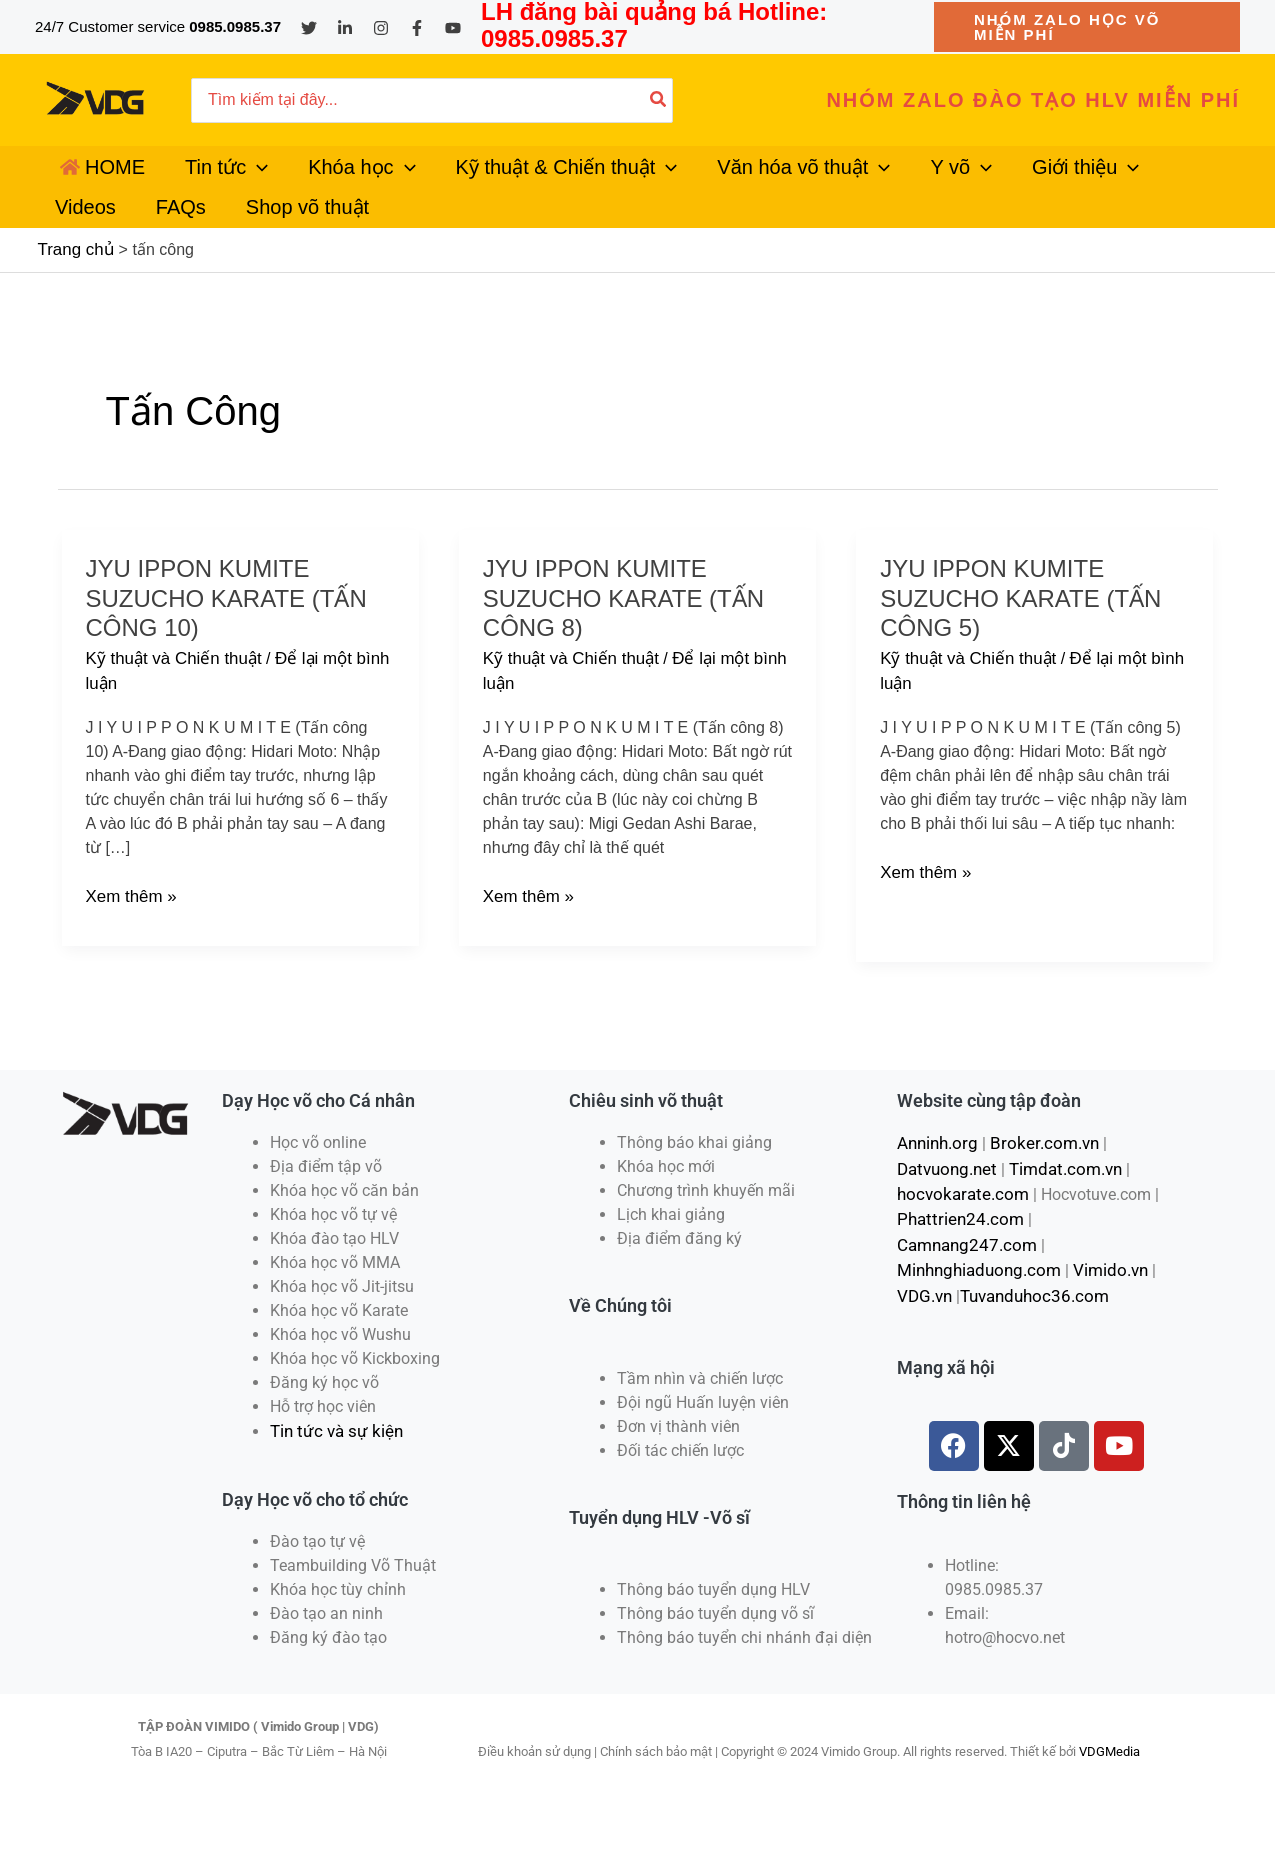  I want to click on Anninh.org, so click(935, 1185).